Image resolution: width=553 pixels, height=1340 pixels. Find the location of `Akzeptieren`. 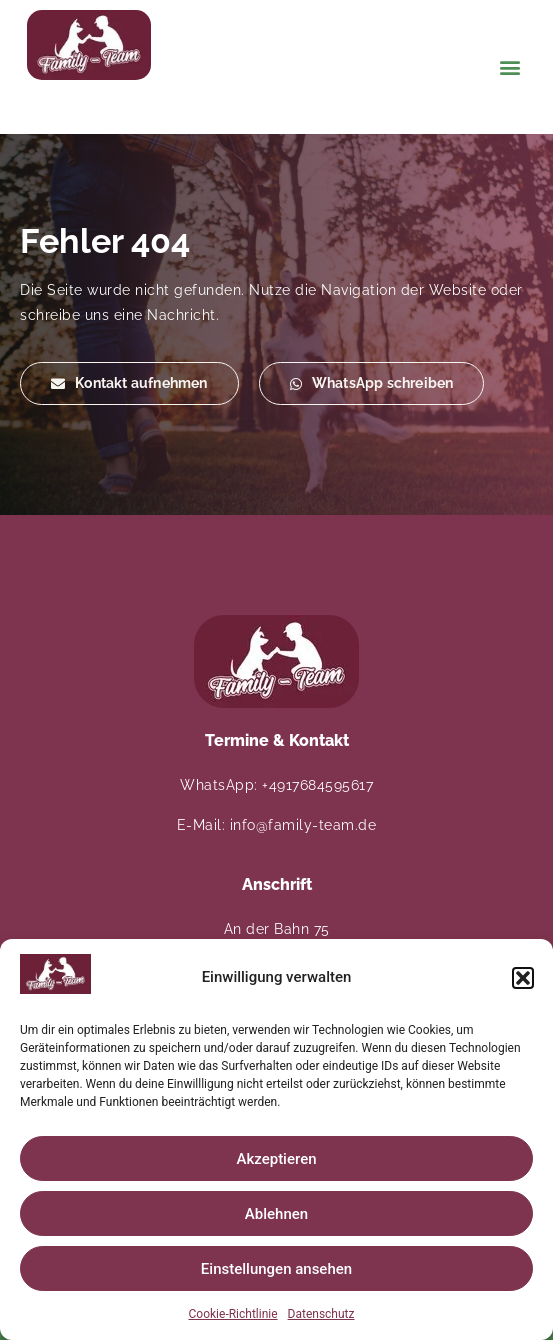

Akzeptieren is located at coordinates (276, 1159).